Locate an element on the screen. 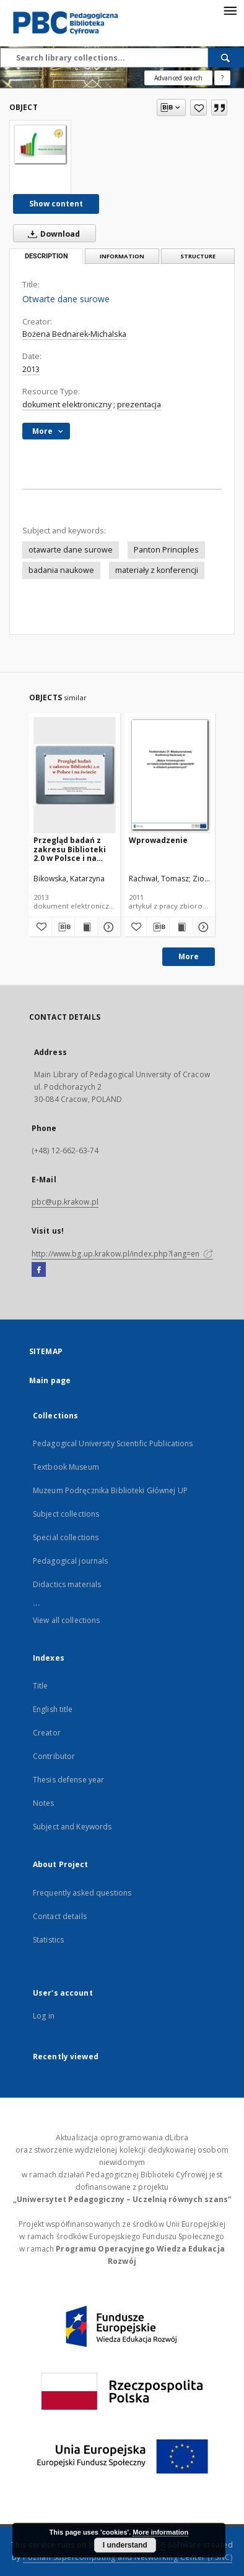 This screenshot has width=244, height=2576. Przegląd badań z zakresu Biblioteki 2.0 w Polsce i na świecie is located at coordinates (69, 849).